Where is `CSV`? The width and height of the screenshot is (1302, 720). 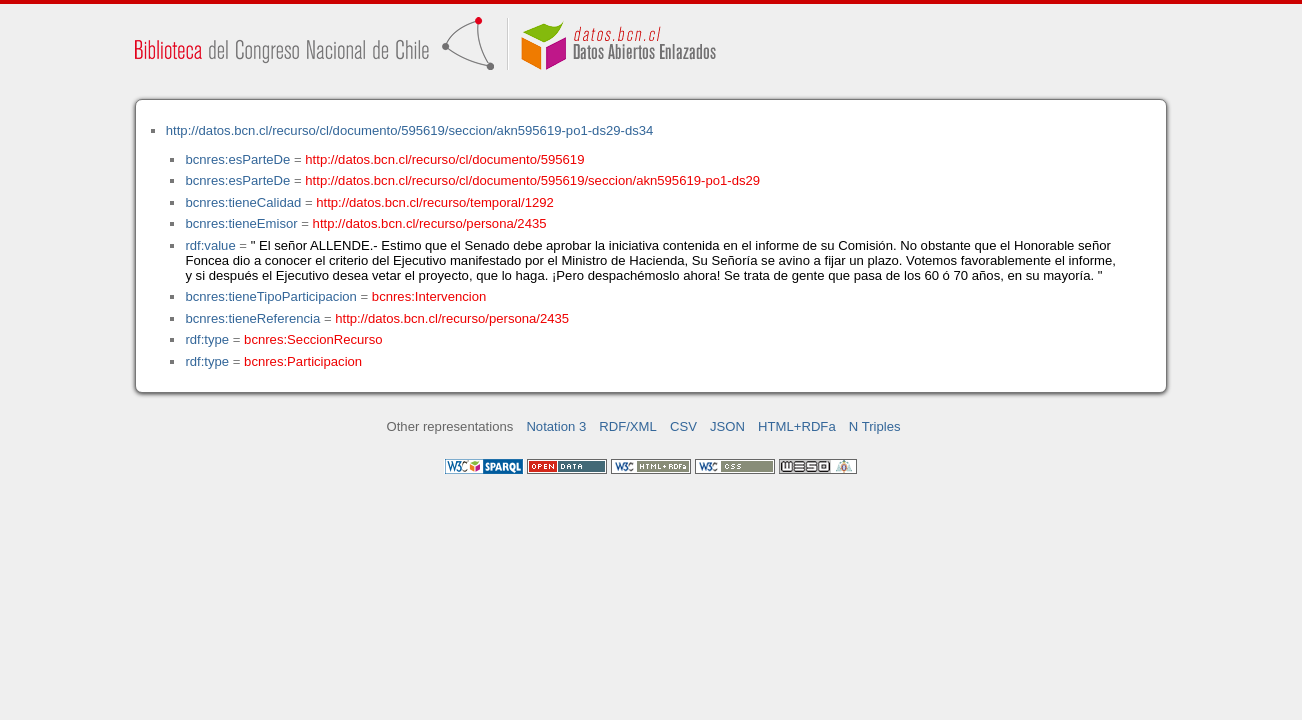
CSV is located at coordinates (683, 426).